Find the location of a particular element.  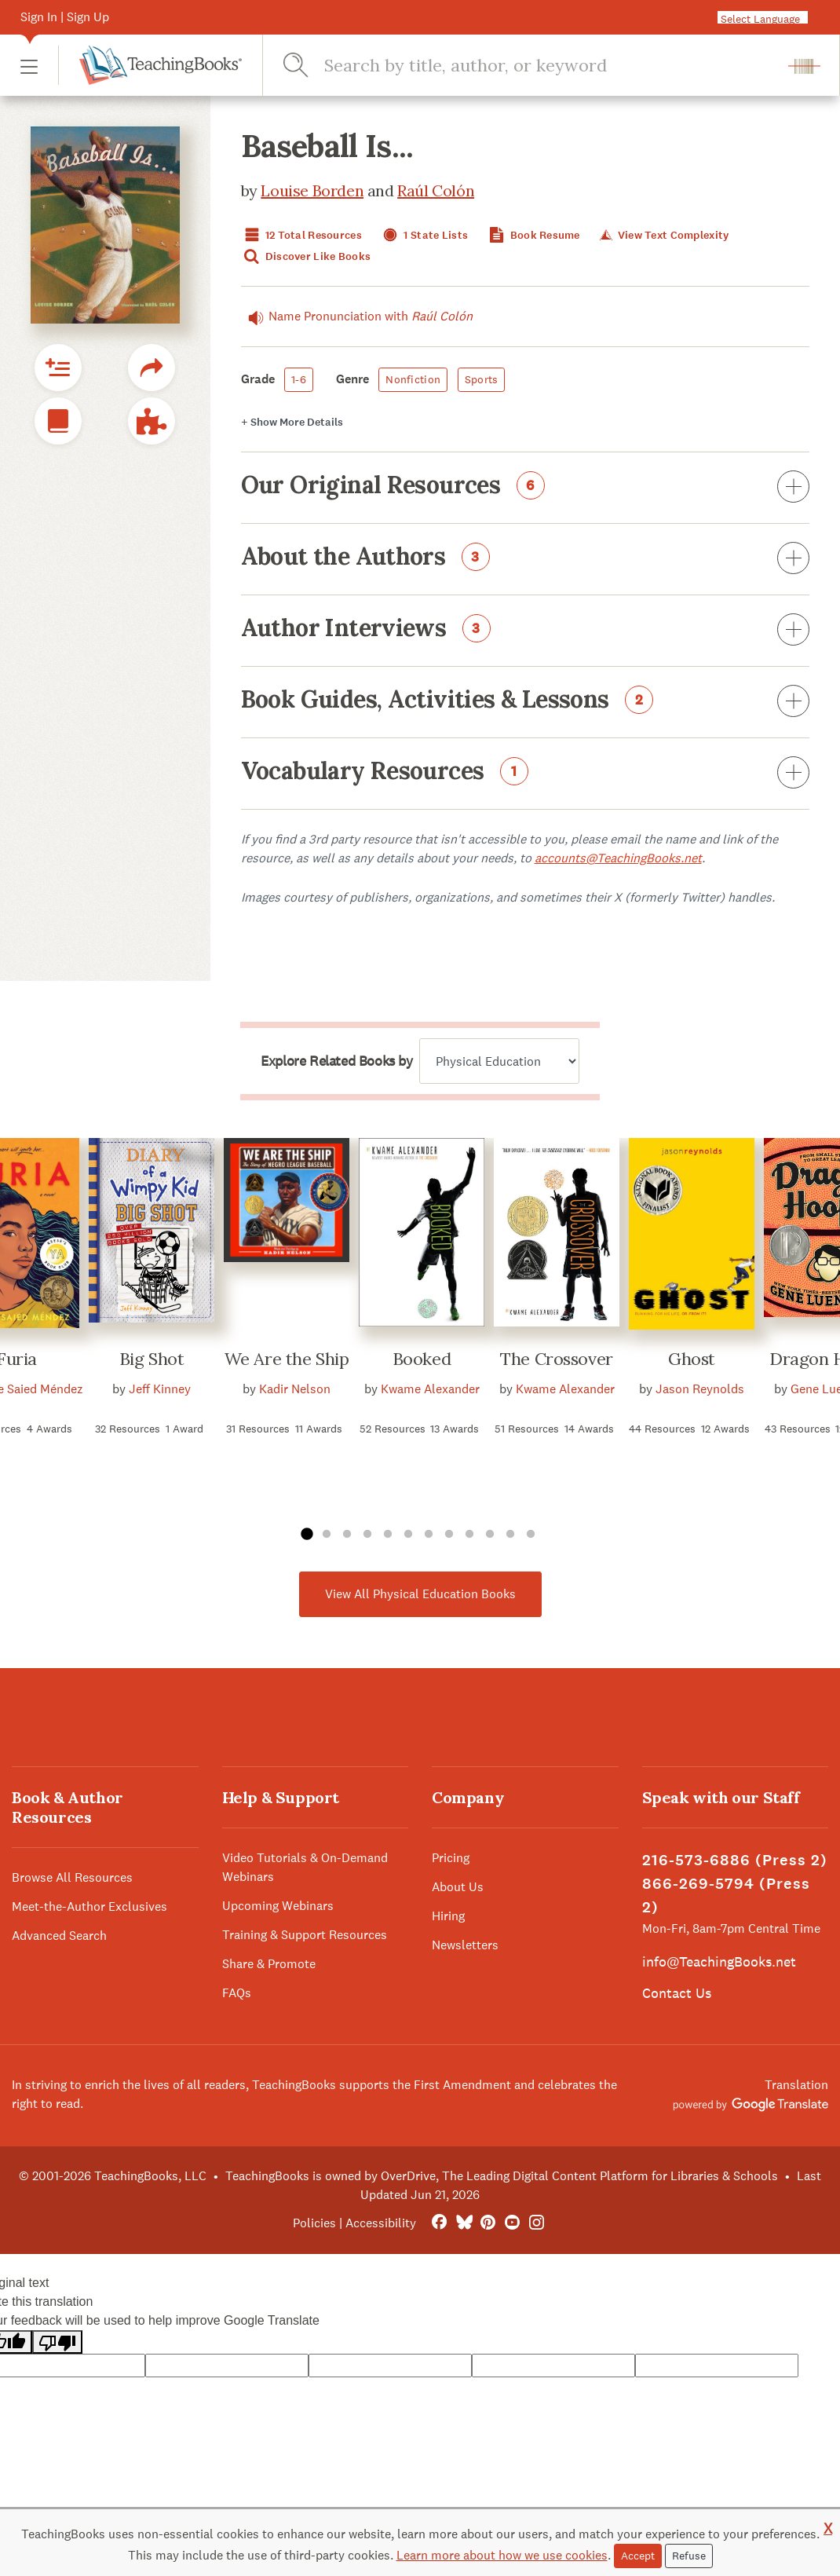

Share & Promote is located at coordinates (269, 1964).